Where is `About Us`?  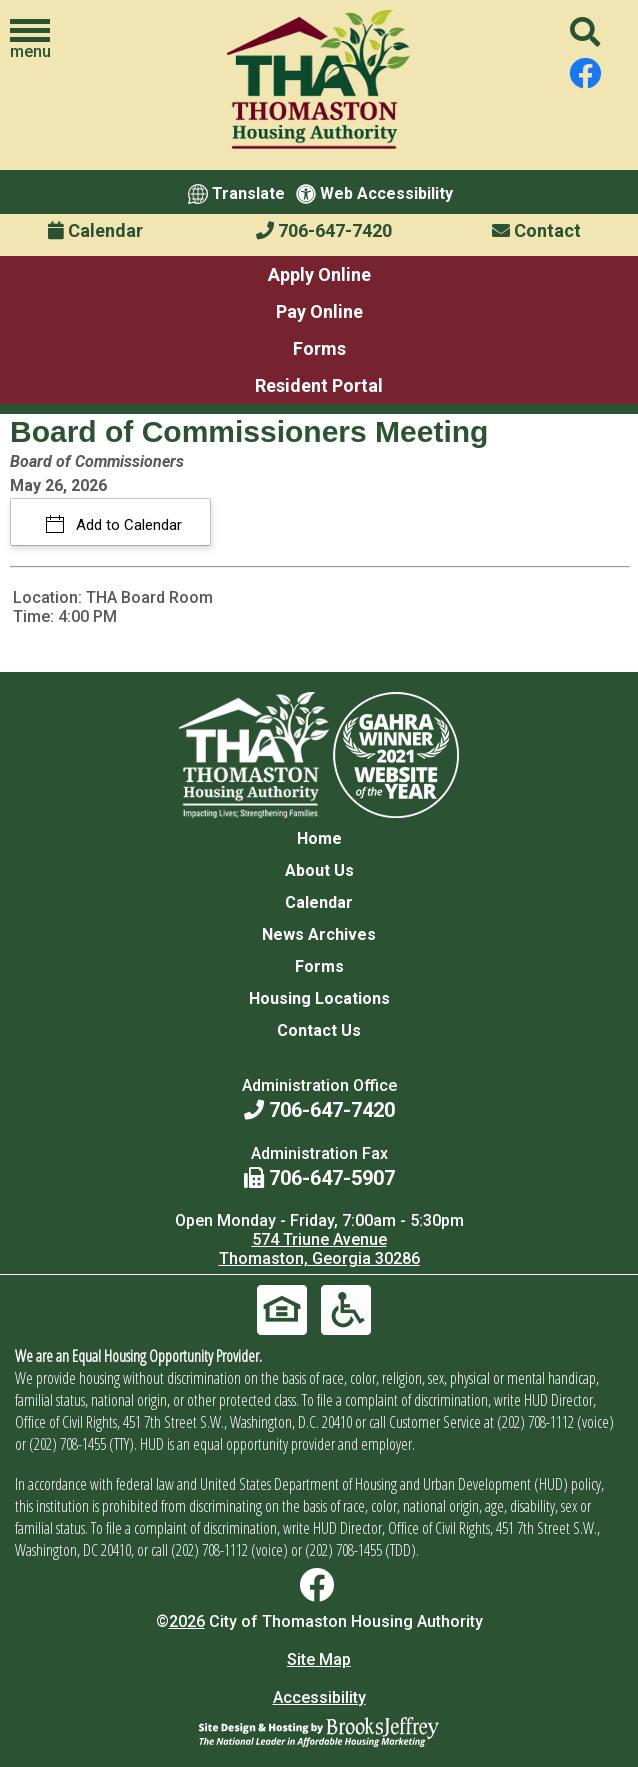 About Us is located at coordinates (319, 870).